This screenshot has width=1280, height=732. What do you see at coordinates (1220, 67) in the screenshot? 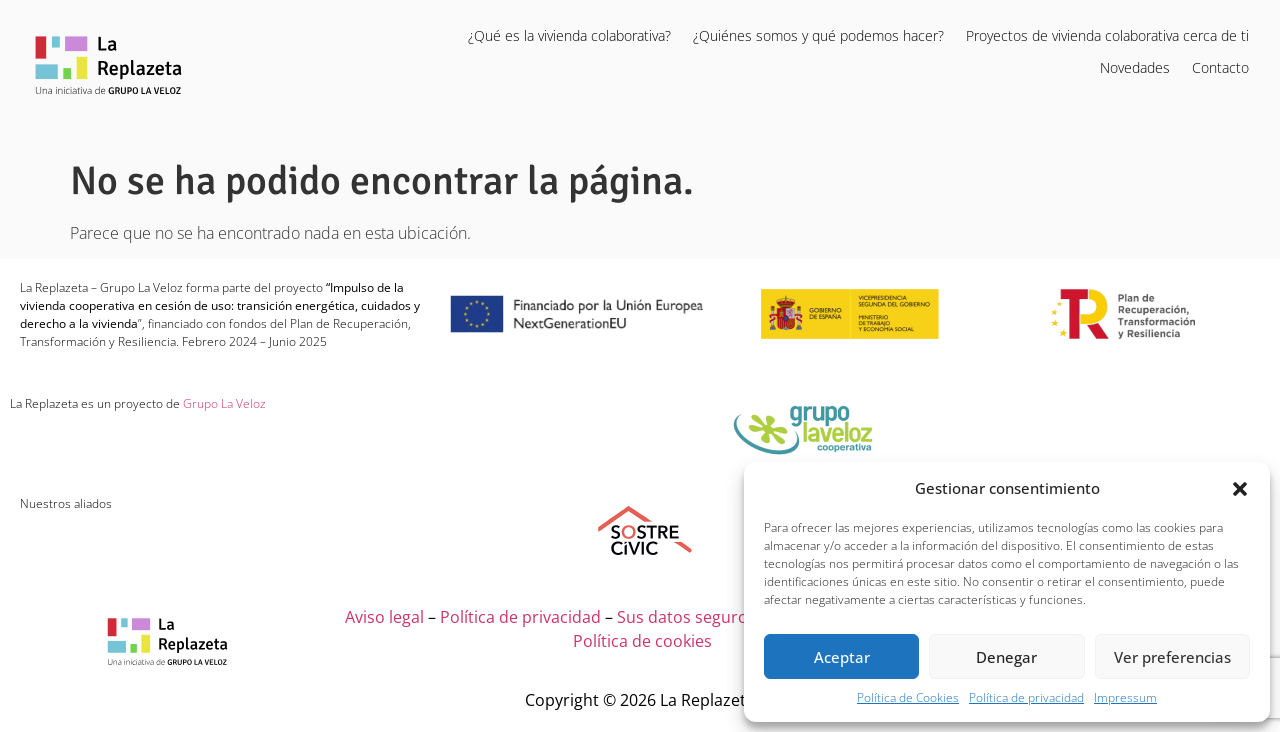
I see `Contacto` at bounding box center [1220, 67].